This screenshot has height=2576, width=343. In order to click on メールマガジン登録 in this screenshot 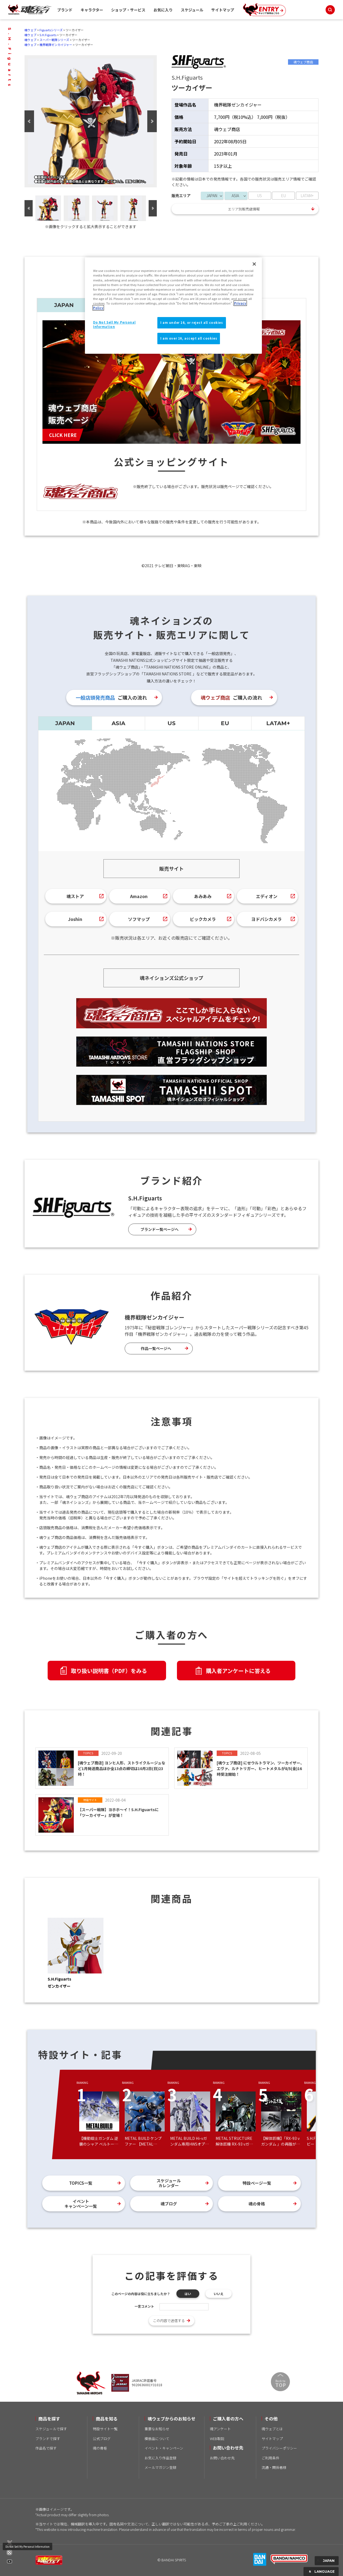, I will do `click(160, 2467)`.